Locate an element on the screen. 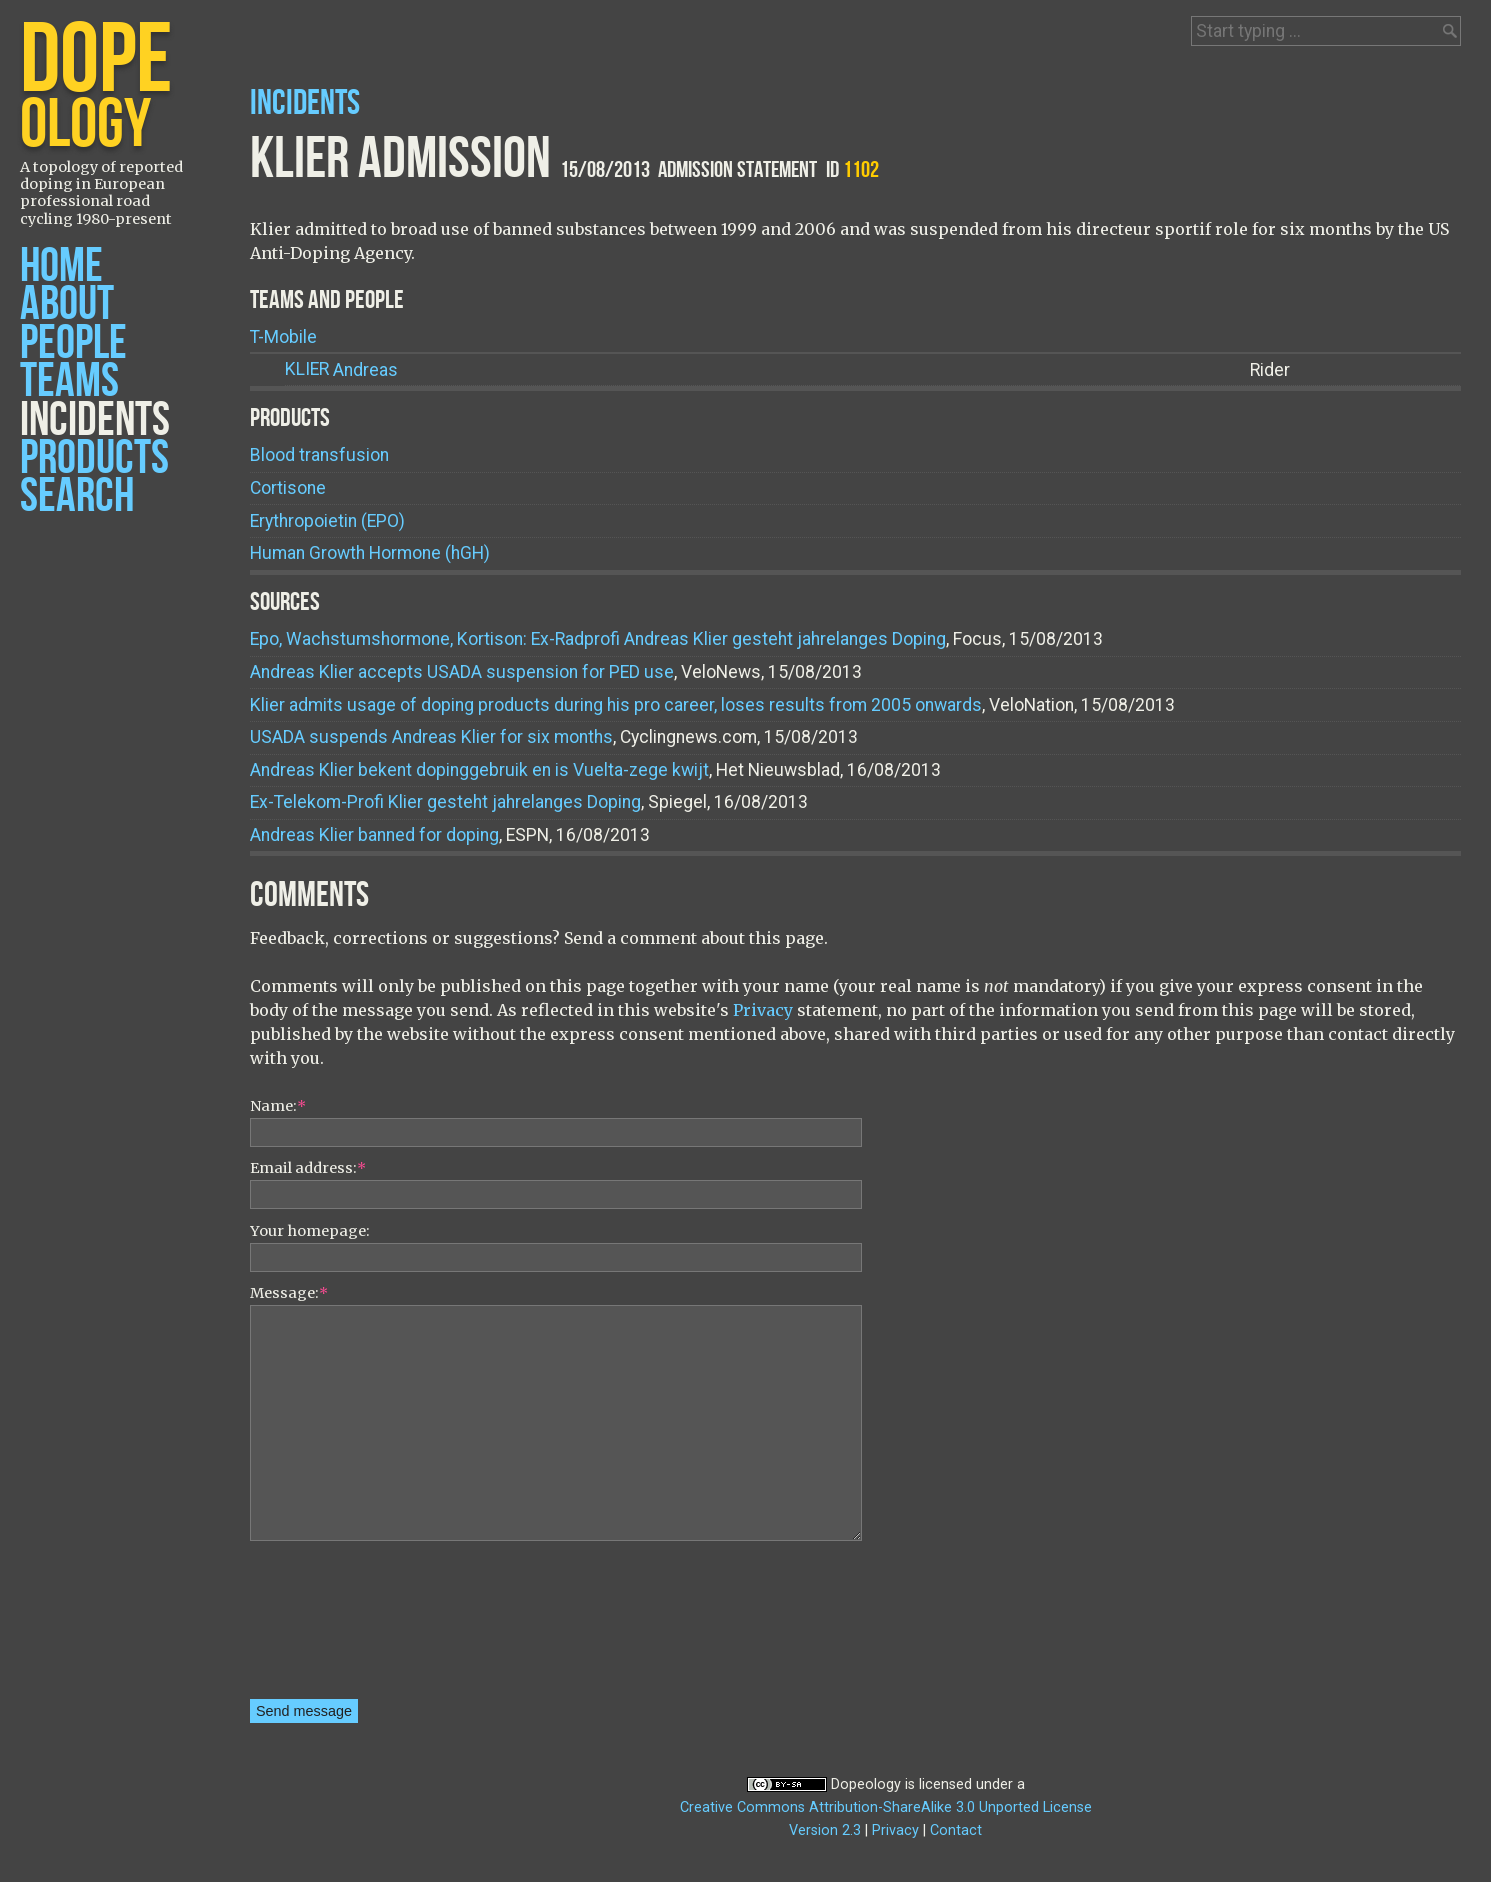  USADA suspends Andreas Klier for six months is located at coordinates (431, 737).